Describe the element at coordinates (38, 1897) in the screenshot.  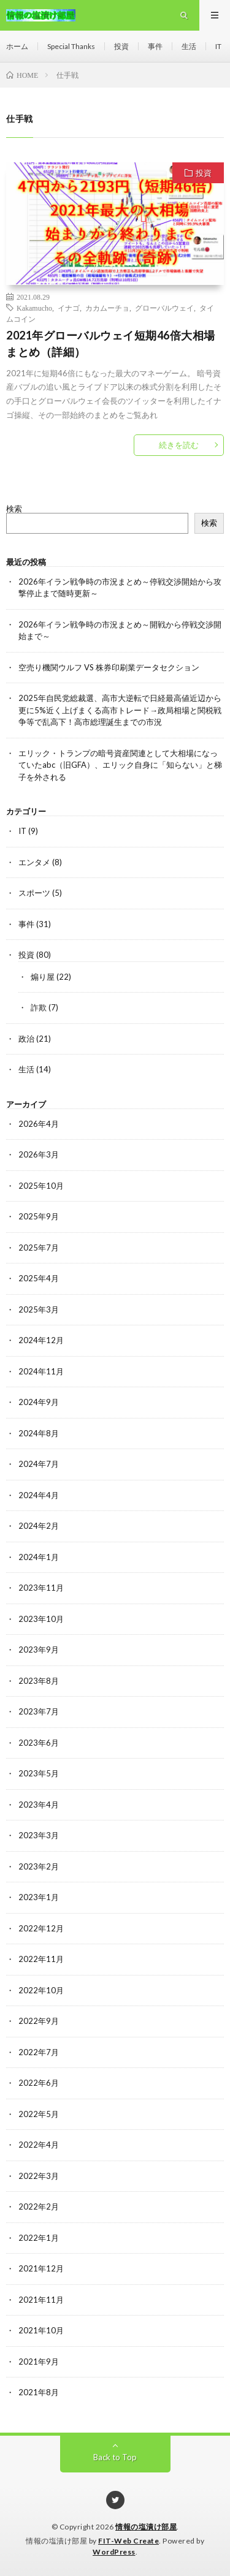
I see `2023年1月` at that location.